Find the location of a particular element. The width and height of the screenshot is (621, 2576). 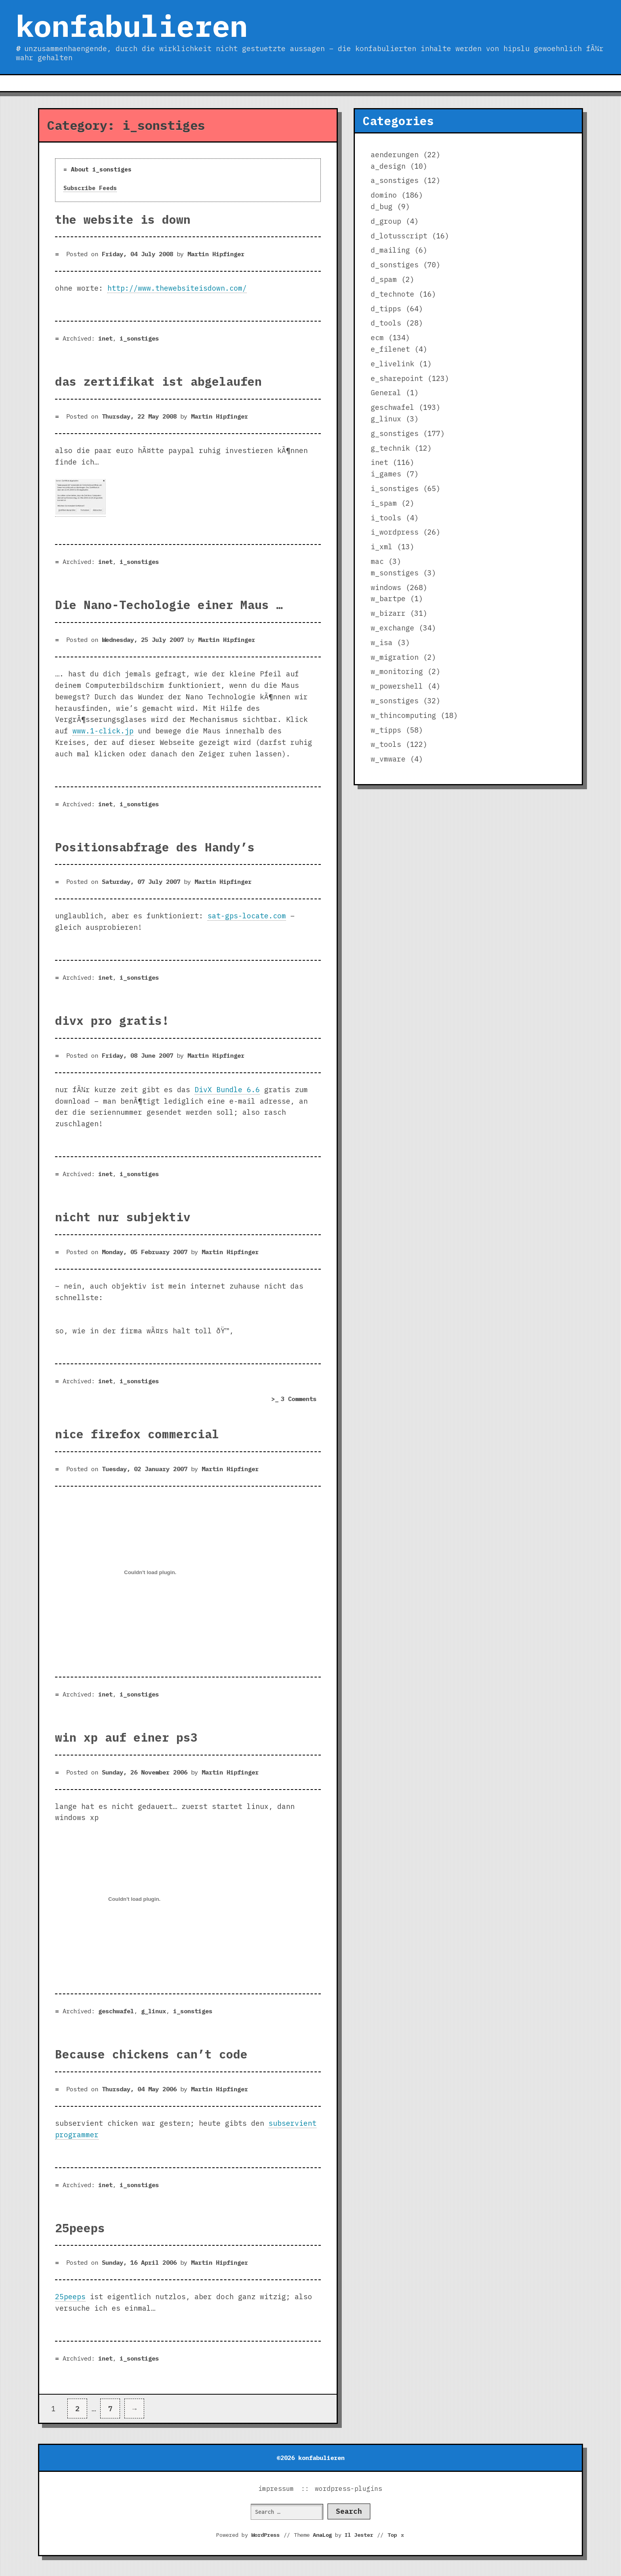

nice firefox commercial is located at coordinates (137, 1433).